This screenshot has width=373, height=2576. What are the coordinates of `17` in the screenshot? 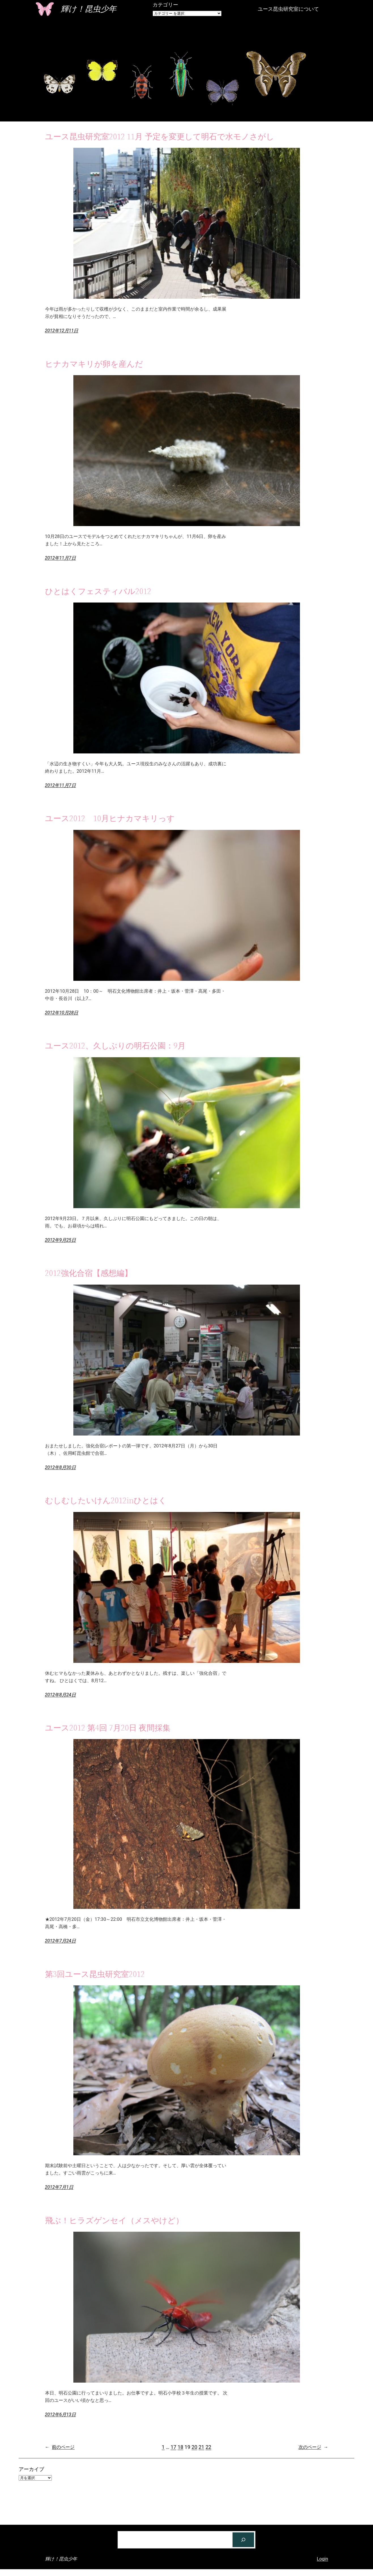 It's located at (173, 2447).